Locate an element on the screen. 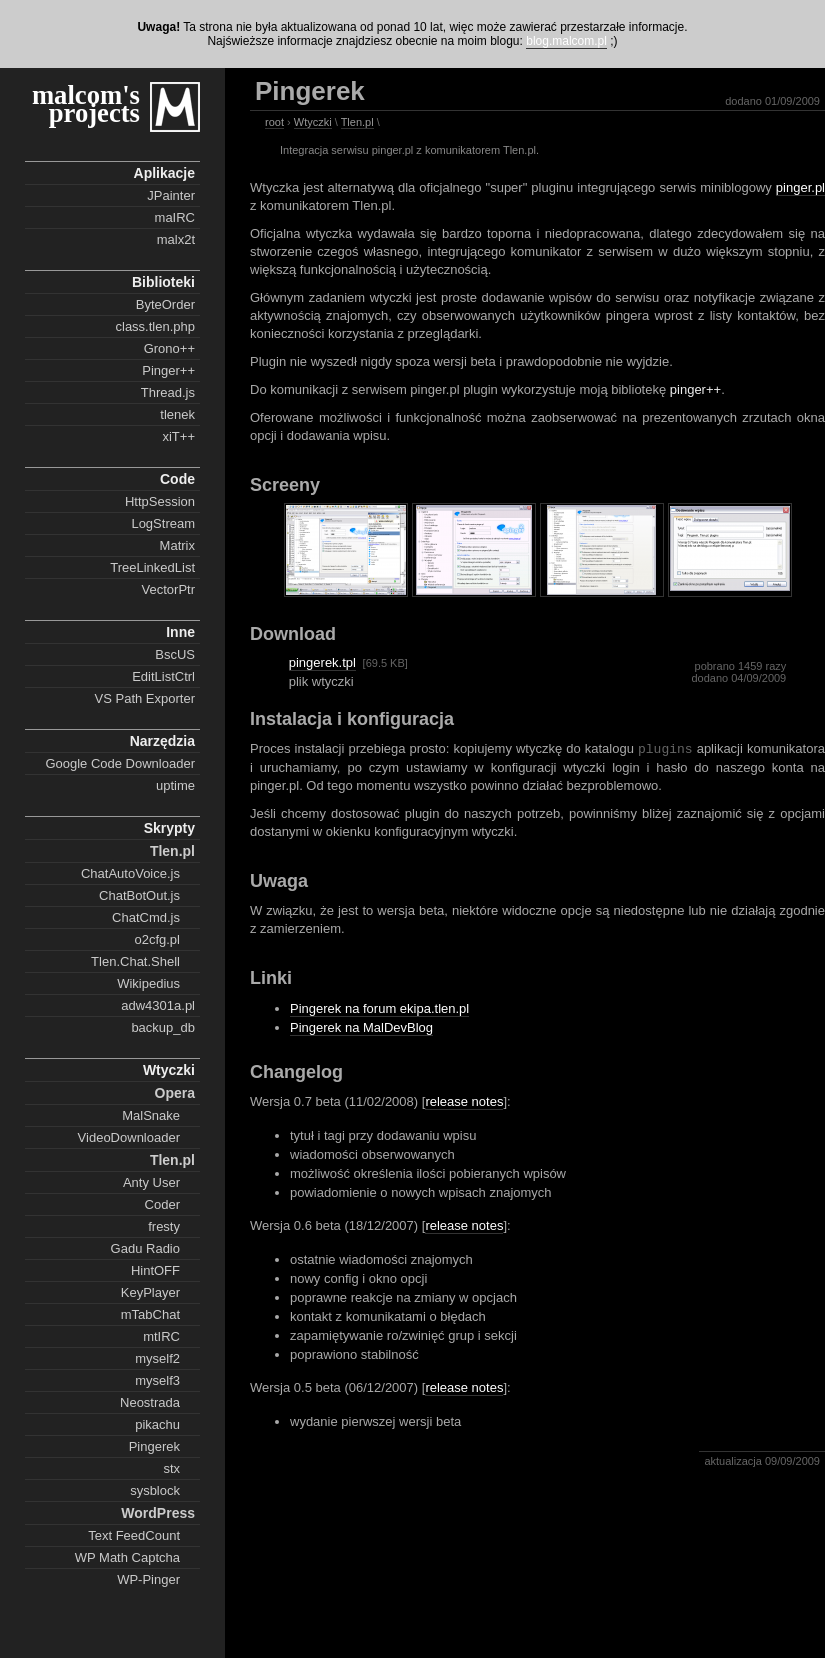 This screenshot has height=1658, width=825. malx2t is located at coordinates (176, 239).